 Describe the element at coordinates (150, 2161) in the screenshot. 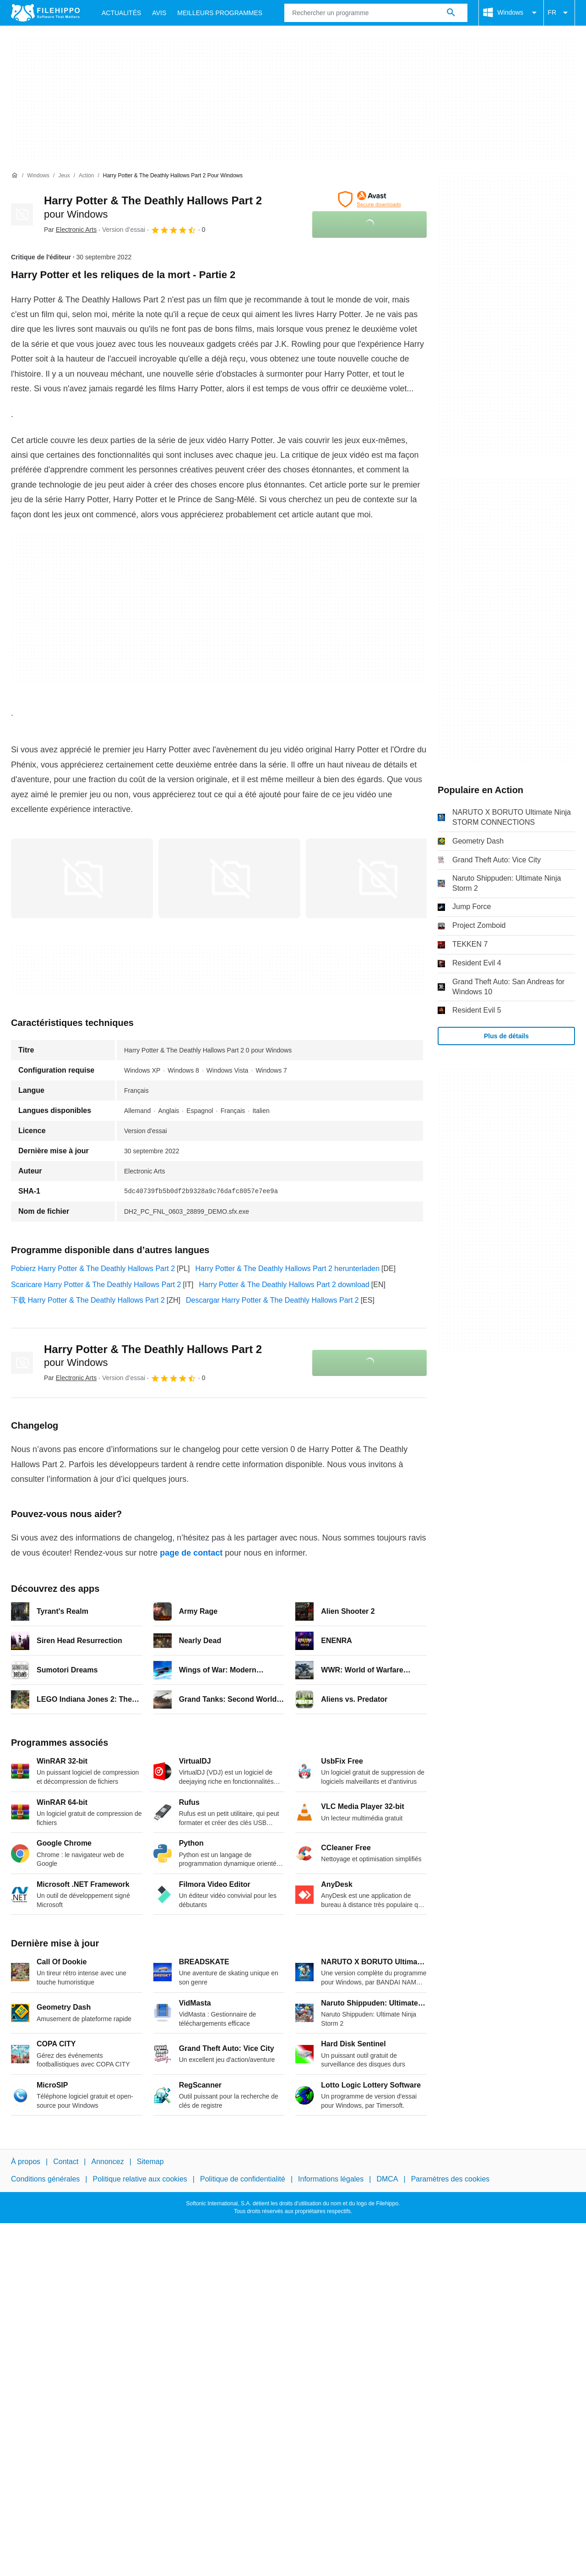

I see `Sitemap` at that location.